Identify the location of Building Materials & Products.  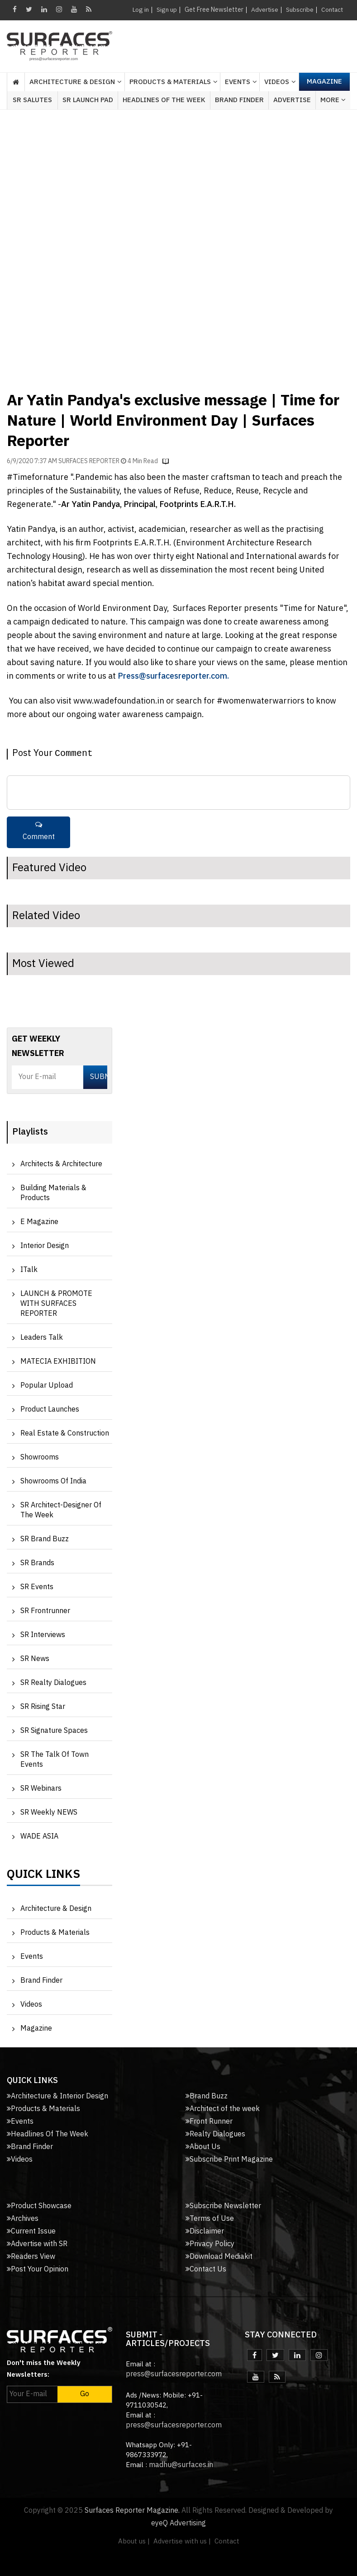
(53, 1193).